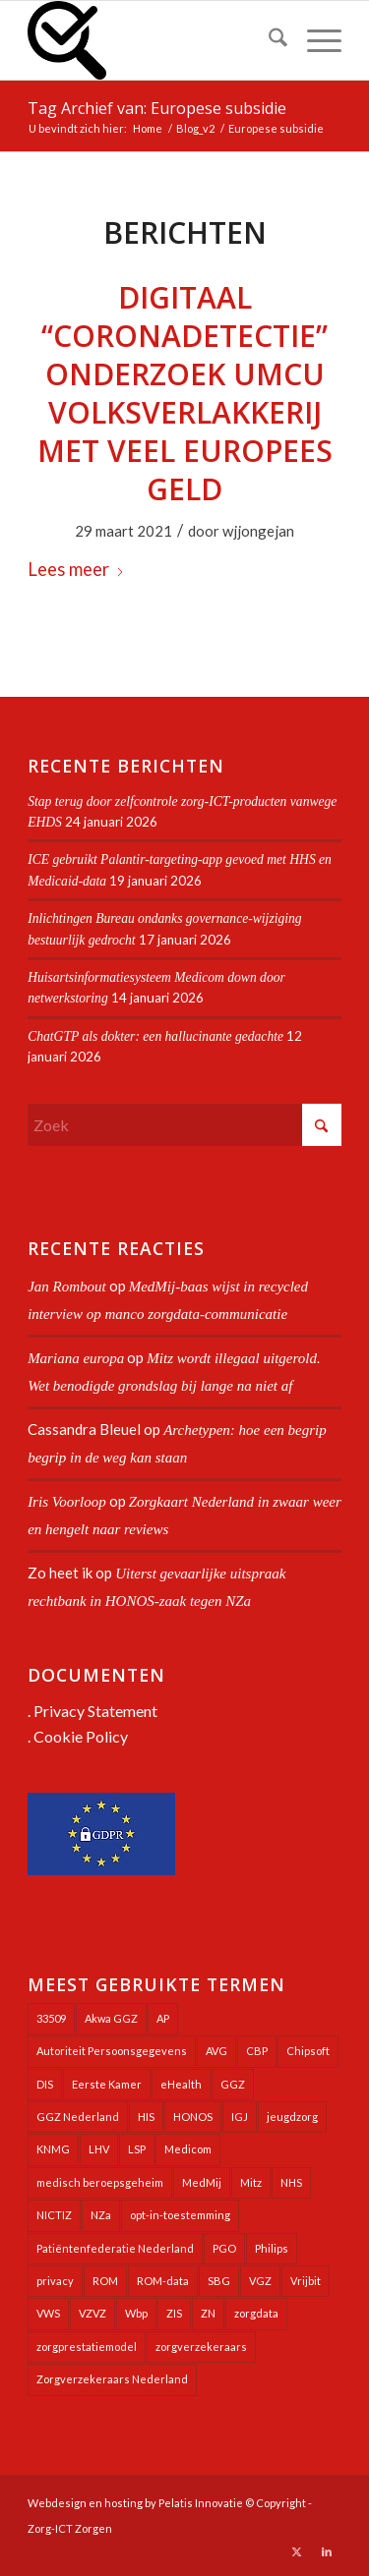 This screenshot has width=369, height=2576. What do you see at coordinates (67, 1502) in the screenshot?
I see `Iris Voorloop` at bounding box center [67, 1502].